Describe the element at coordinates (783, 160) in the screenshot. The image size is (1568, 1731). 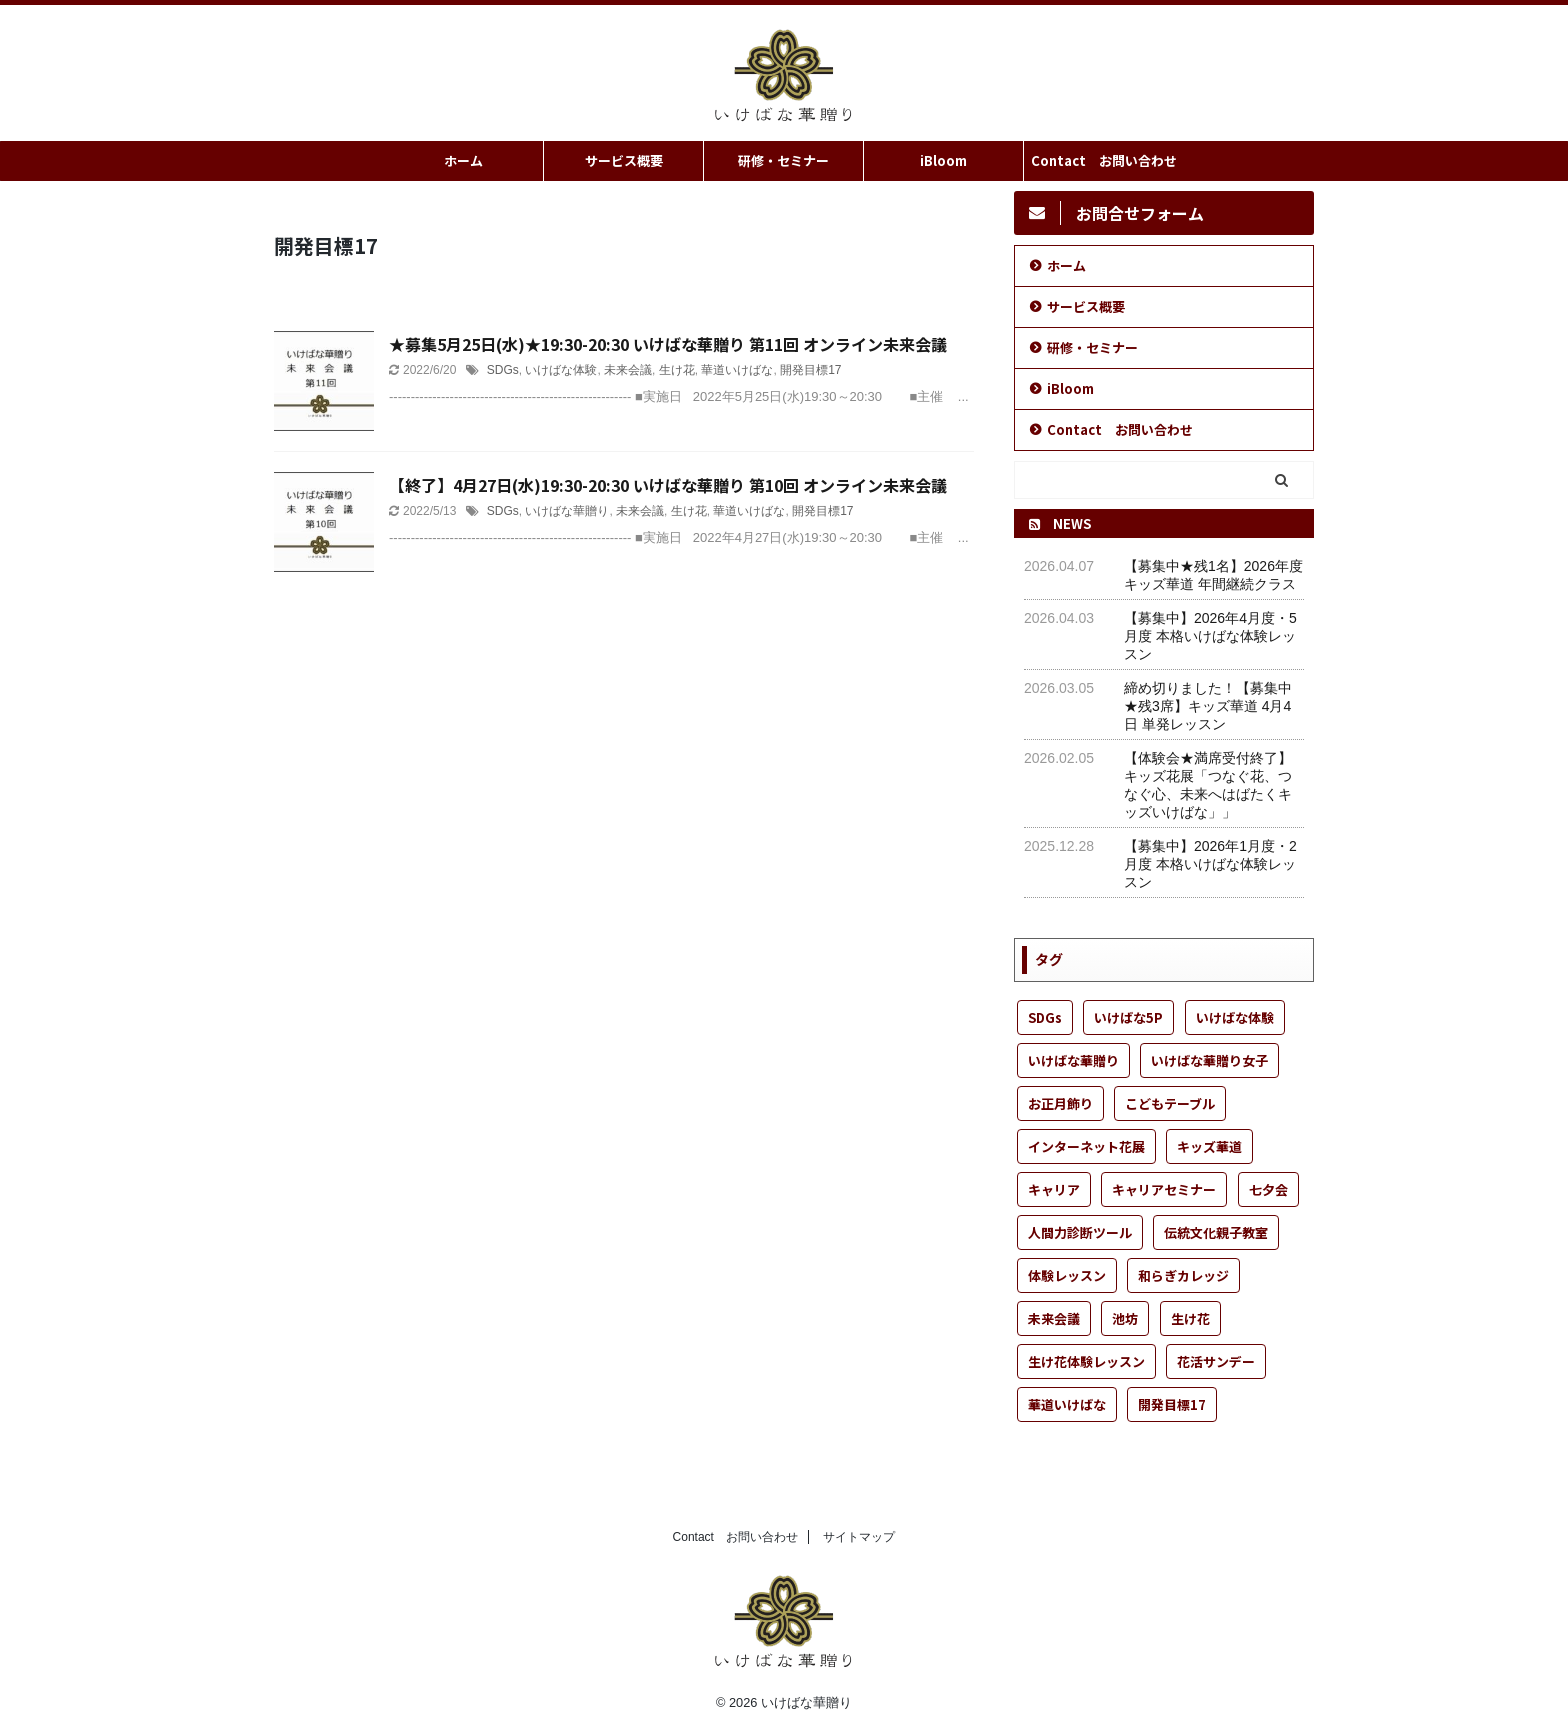
I see `研修・セミナー` at that location.